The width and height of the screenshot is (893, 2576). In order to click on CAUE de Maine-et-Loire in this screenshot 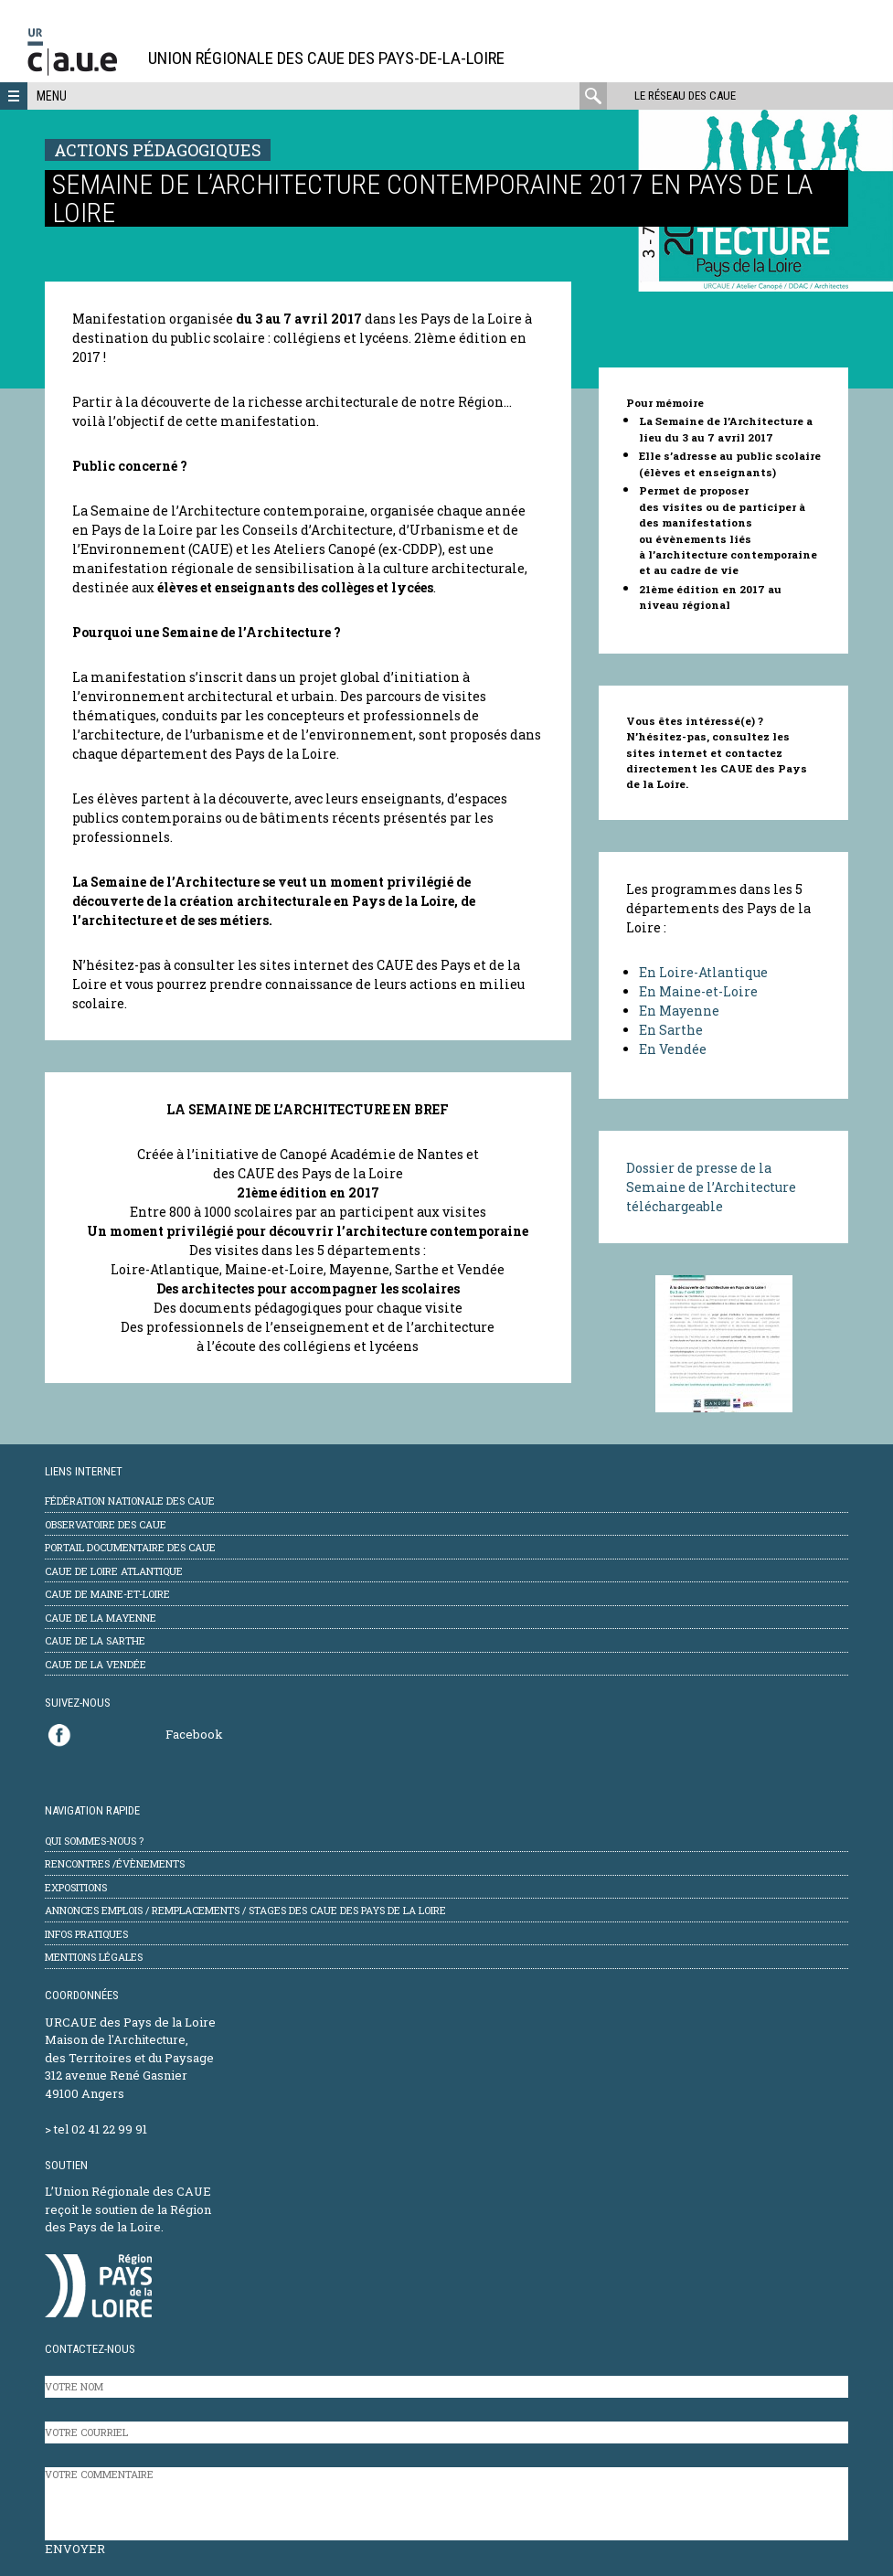, I will do `click(107, 1594)`.